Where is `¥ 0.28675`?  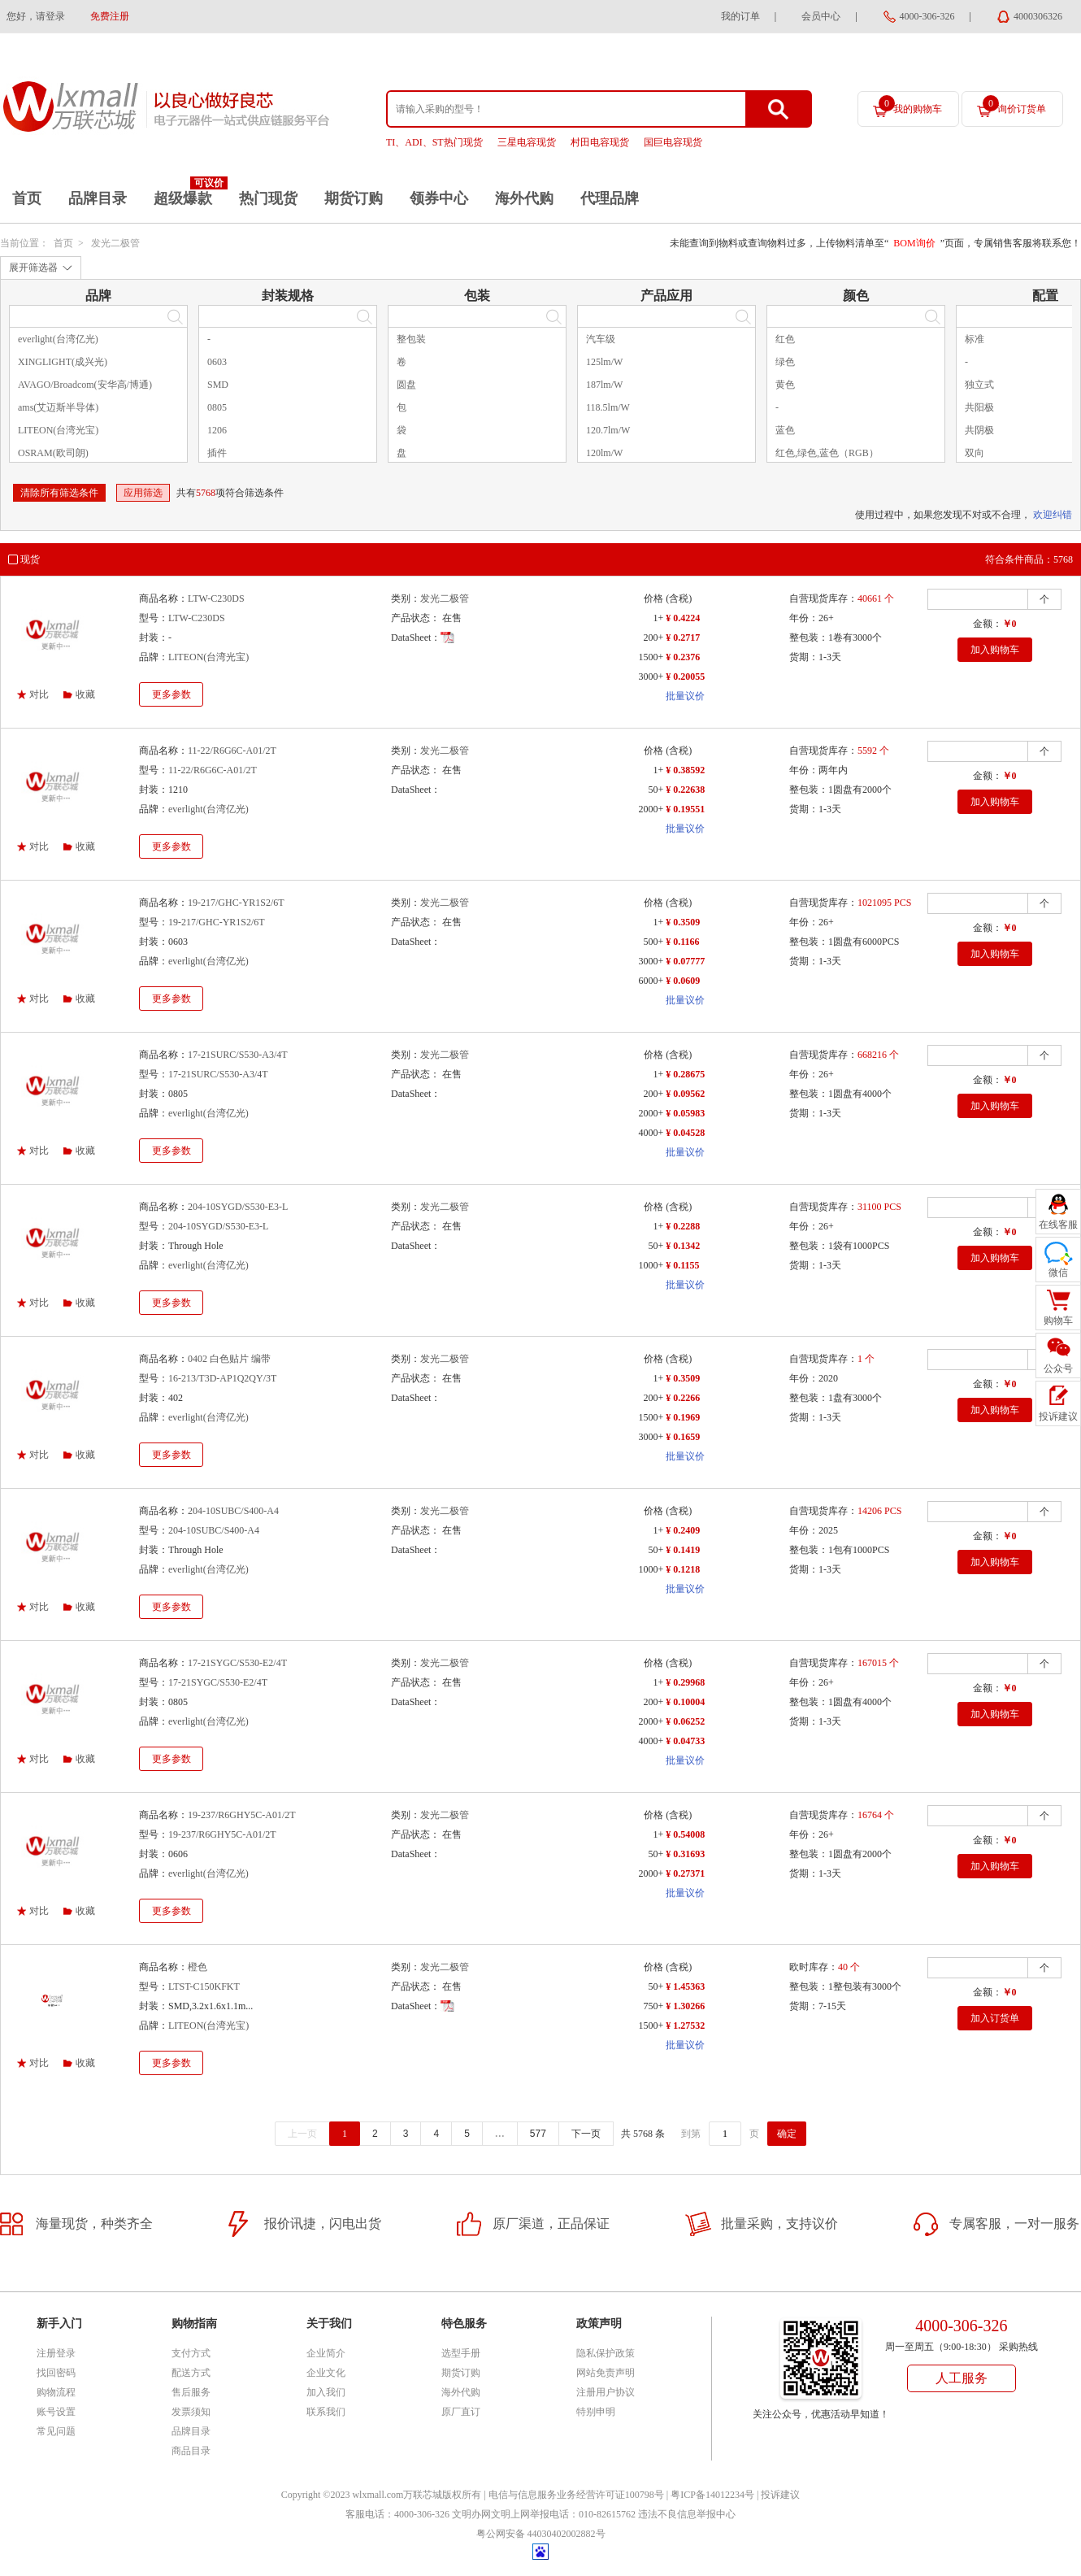 ¥ 0.28675 is located at coordinates (685, 1074).